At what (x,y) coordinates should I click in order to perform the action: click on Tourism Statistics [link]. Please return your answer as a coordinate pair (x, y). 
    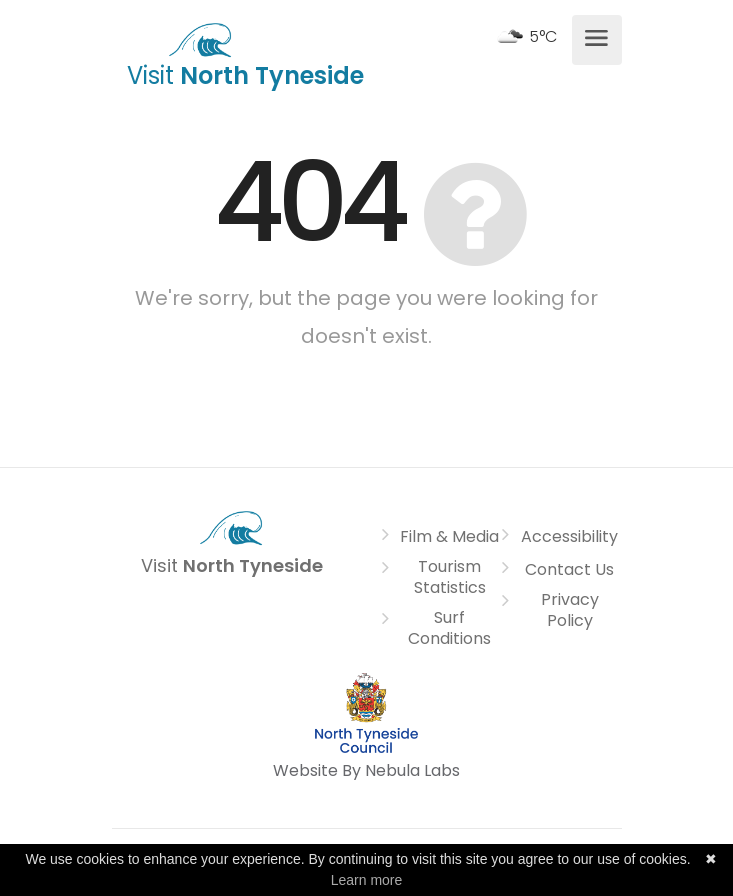
    Looking at the image, I should click on (450, 577).